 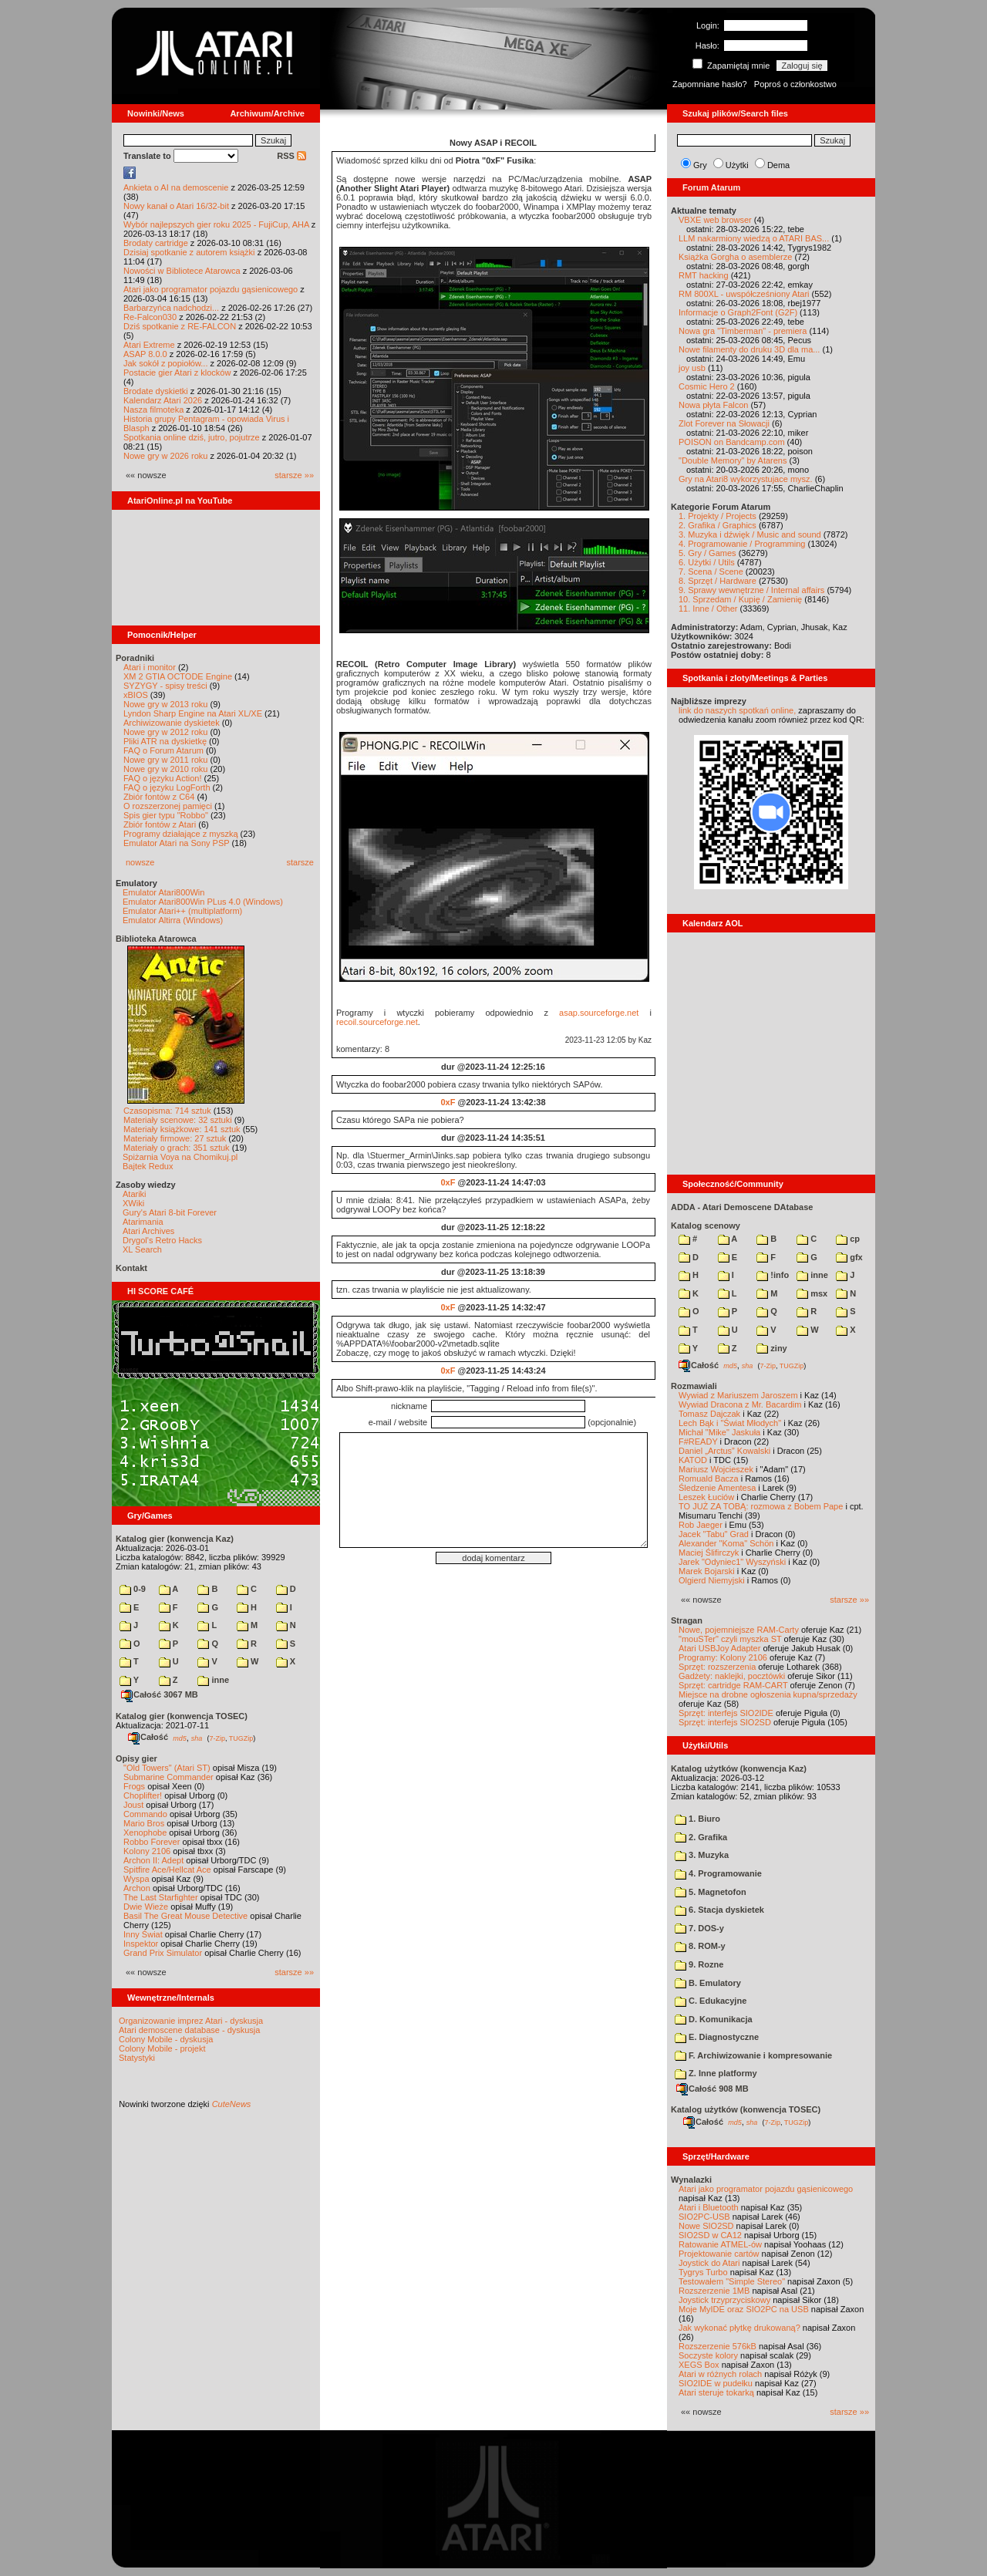 What do you see at coordinates (143, 1221) in the screenshot?
I see `Atarimania` at bounding box center [143, 1221].